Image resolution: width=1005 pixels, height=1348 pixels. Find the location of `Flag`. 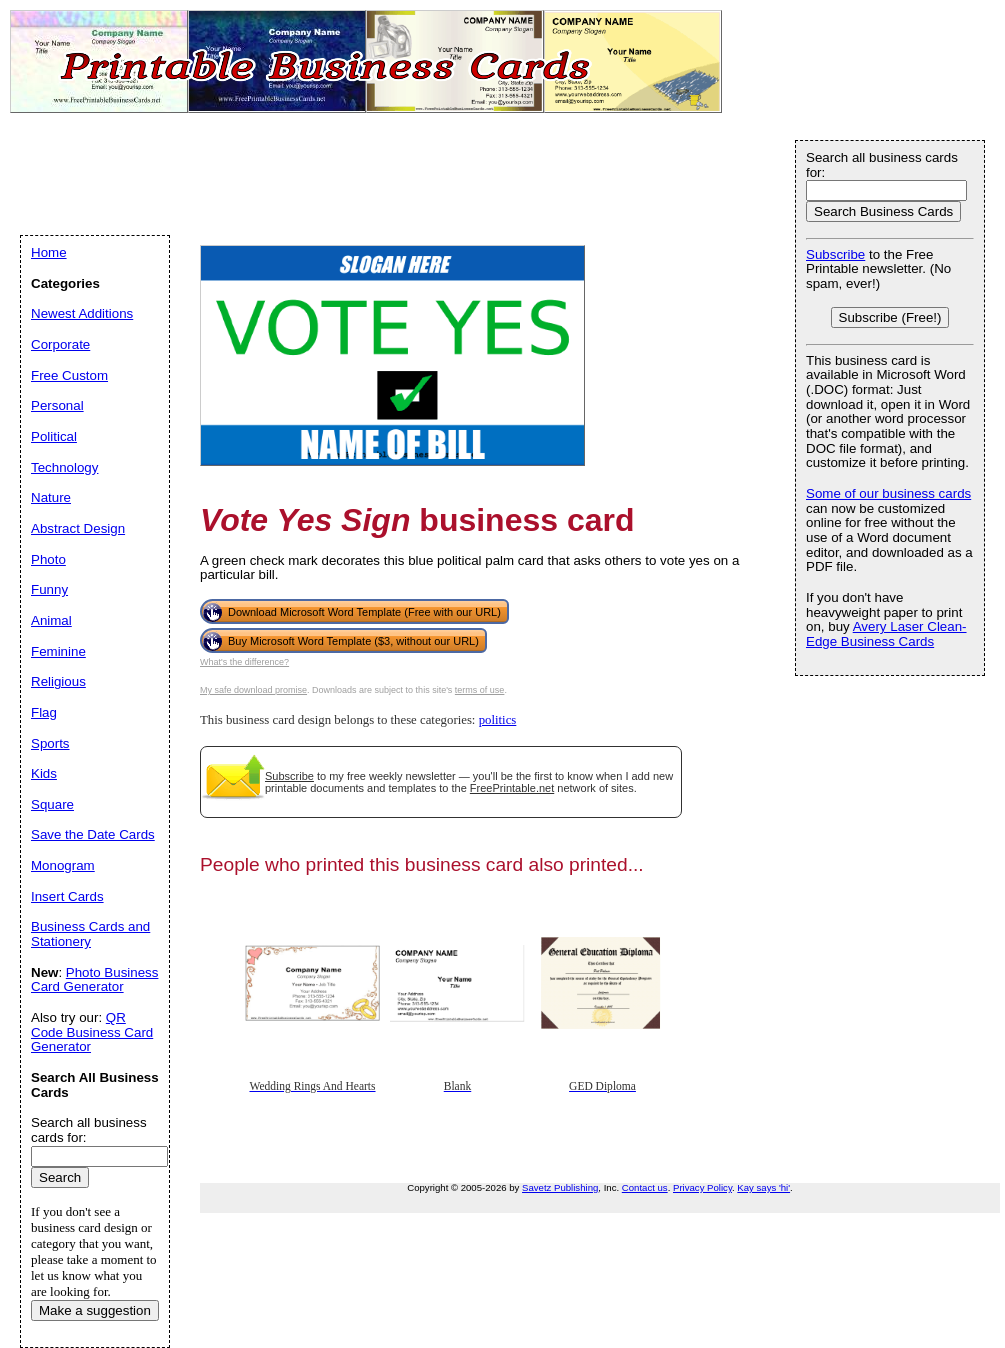

Flag is located at coordinates (44, 712).